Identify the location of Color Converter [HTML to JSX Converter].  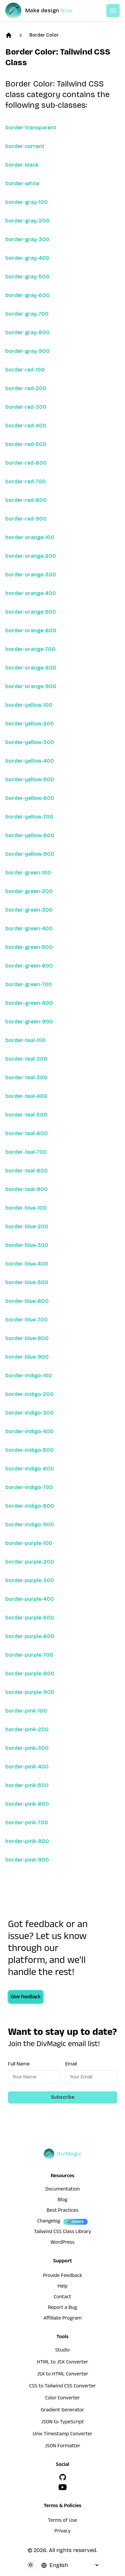
(62, 2399).